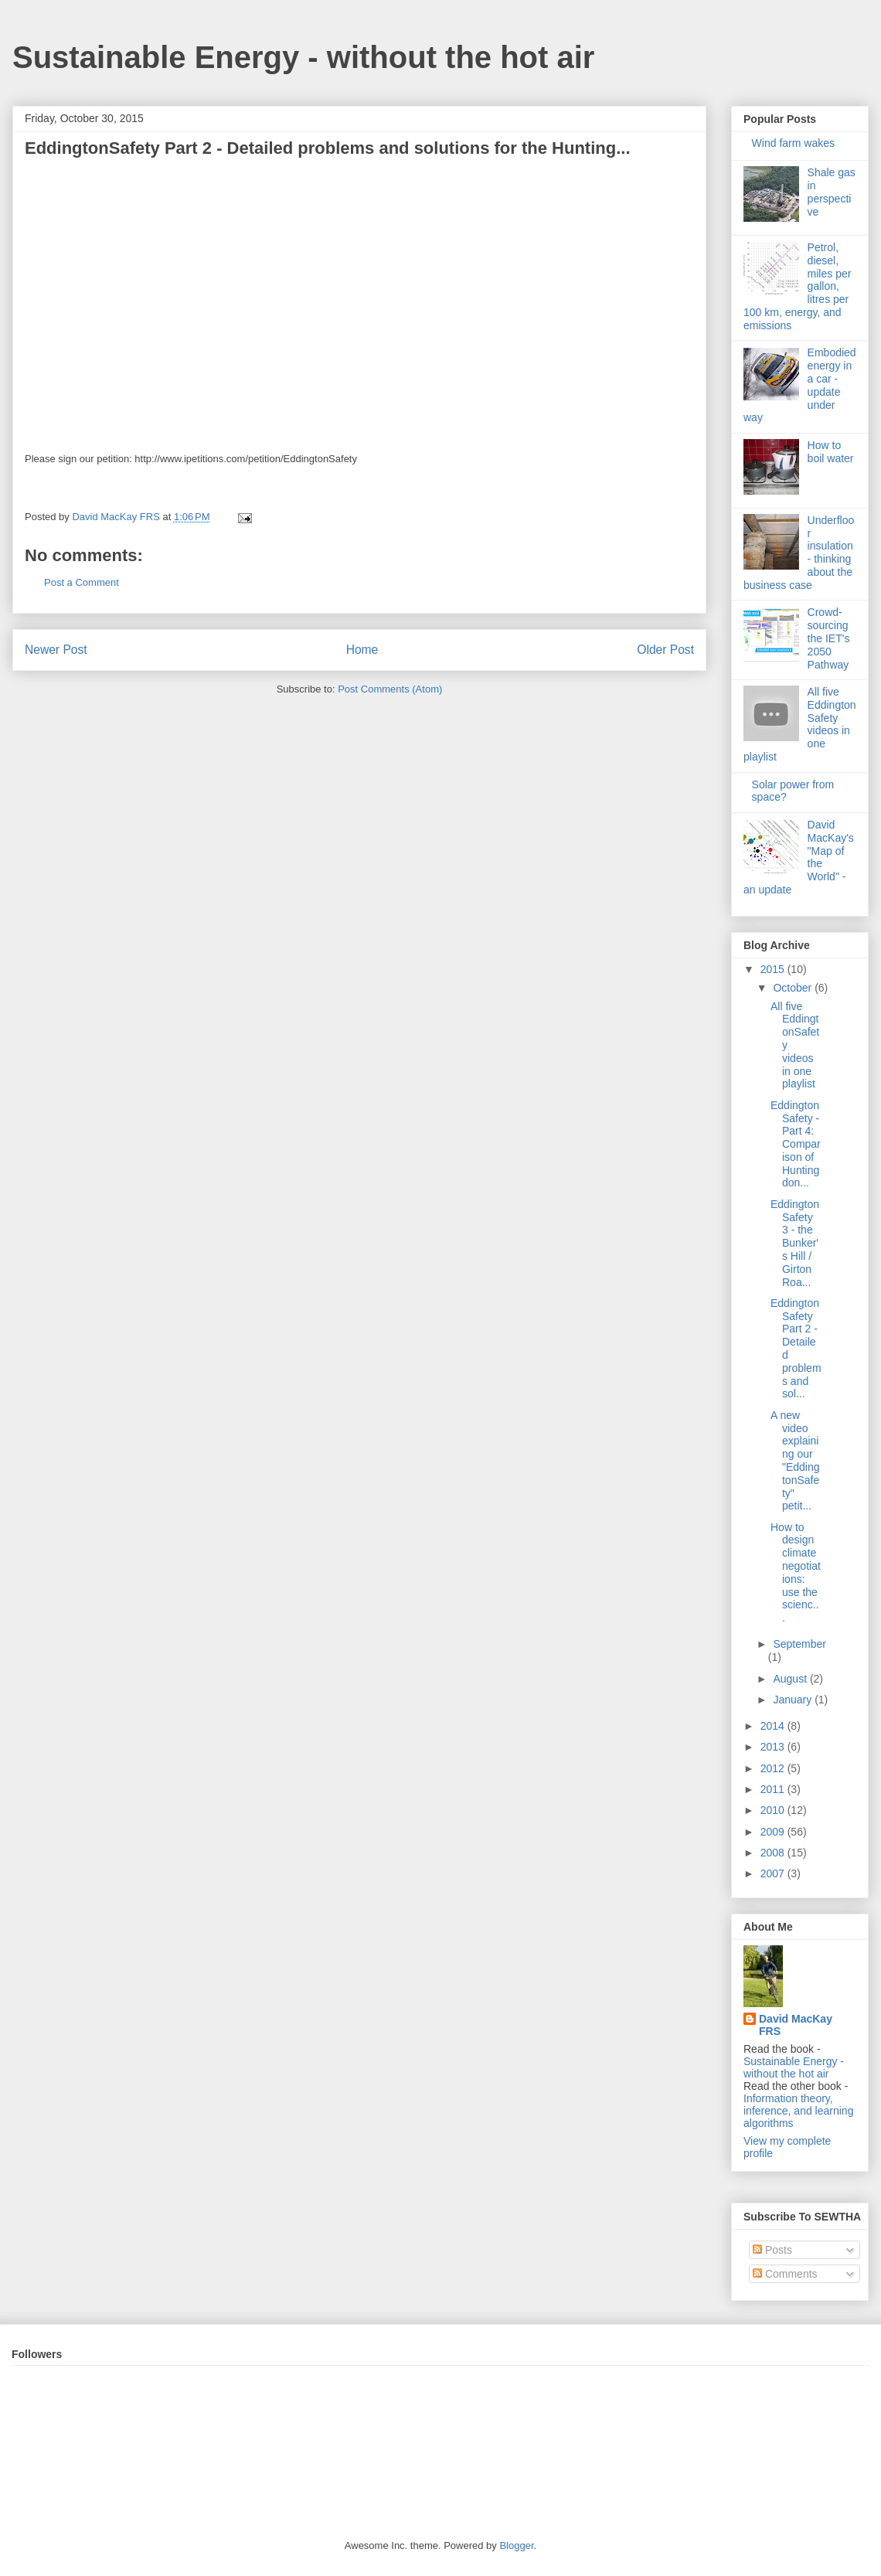 The height and width of the screenshot is (2576, 881). I want to click on EddingtonSafety - Part 4: Comparison of Huntingdon..., so click(795, 1144).